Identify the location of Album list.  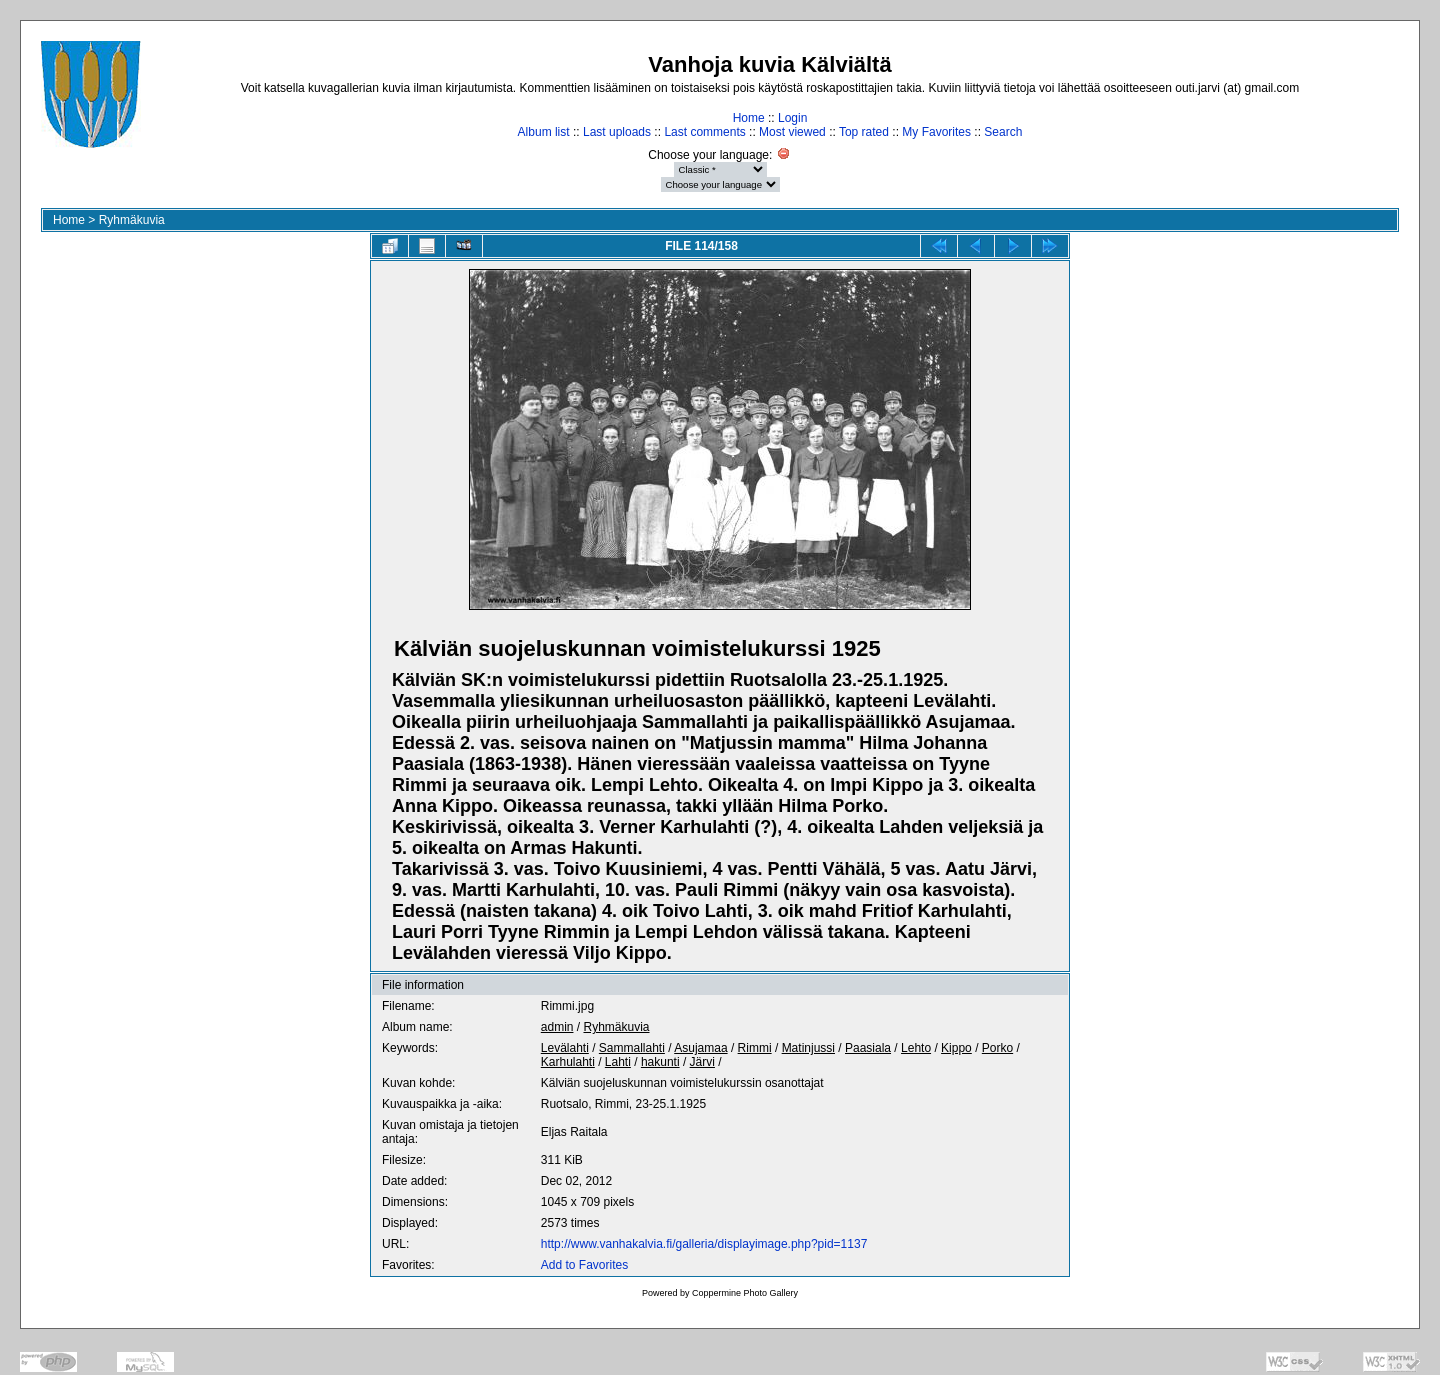
(544, 132).